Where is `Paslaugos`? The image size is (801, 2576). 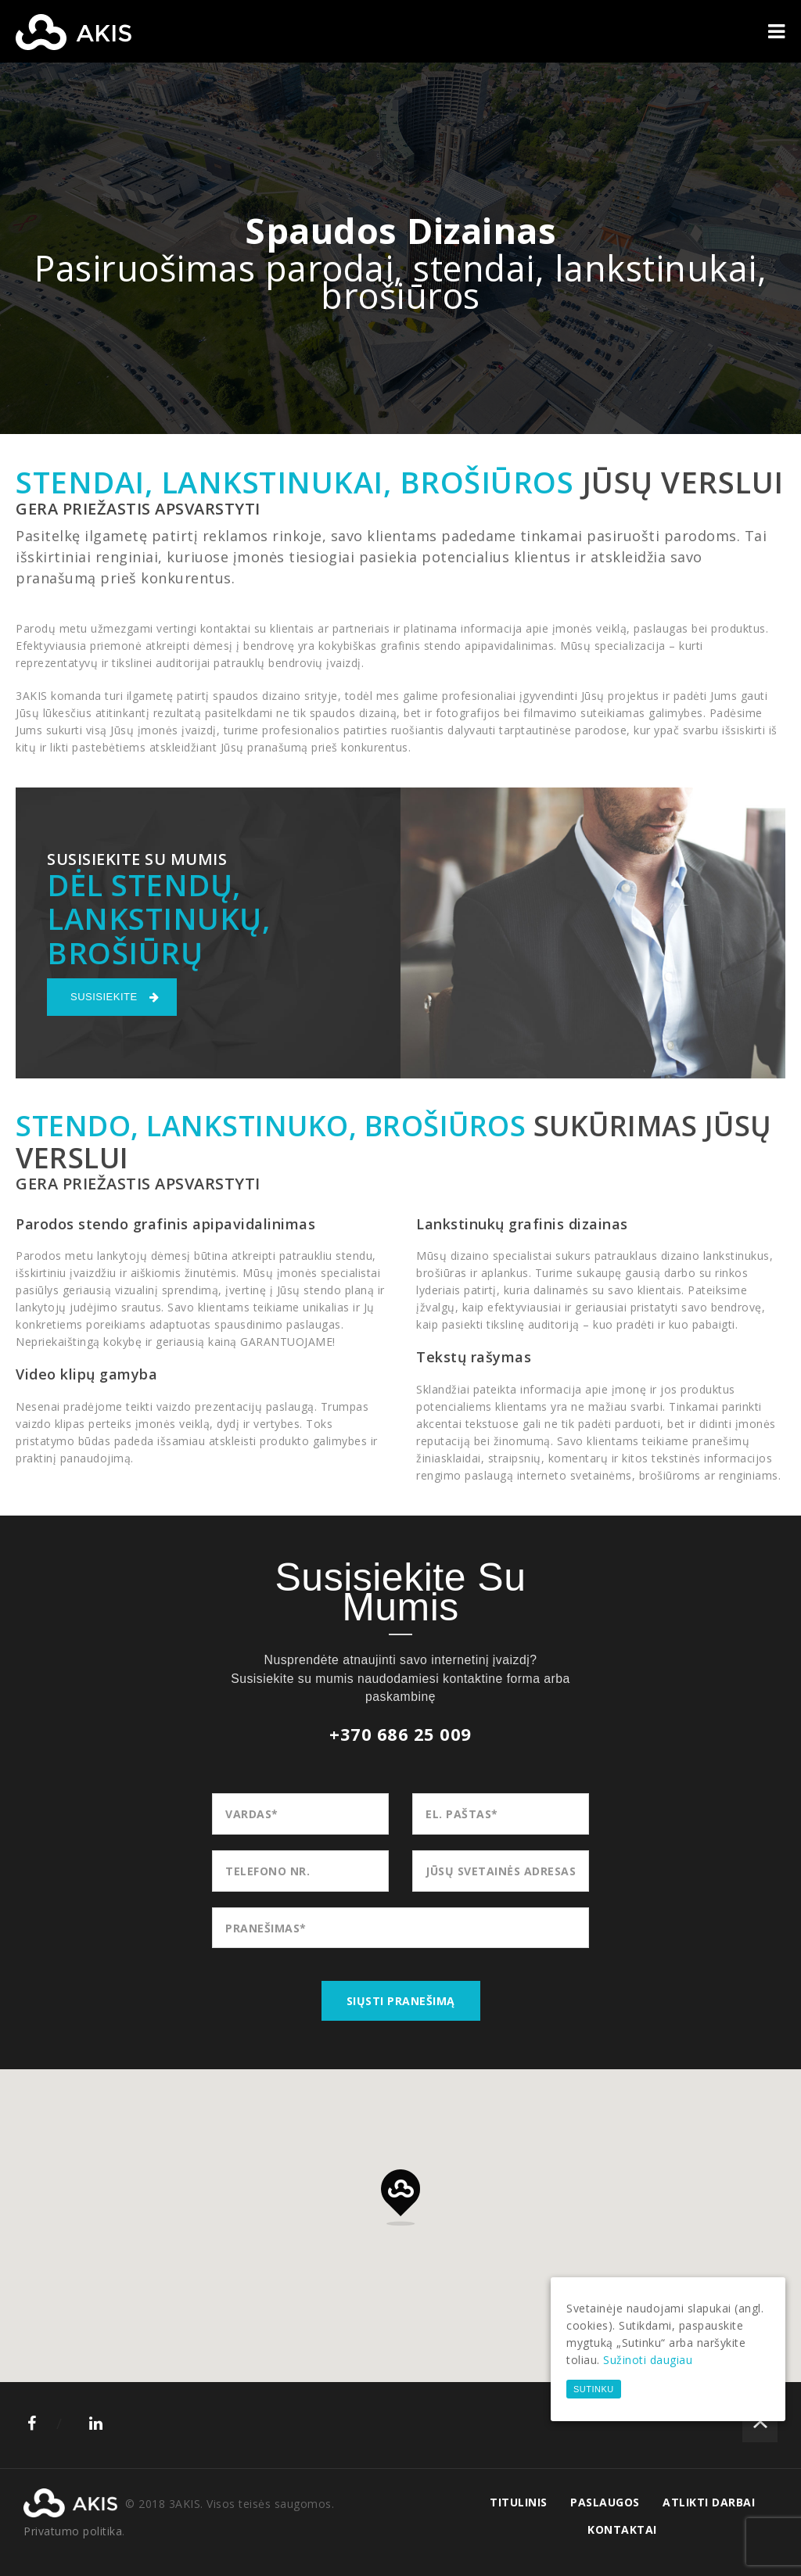
Paslaugos is located at coordinates (605, 2502).